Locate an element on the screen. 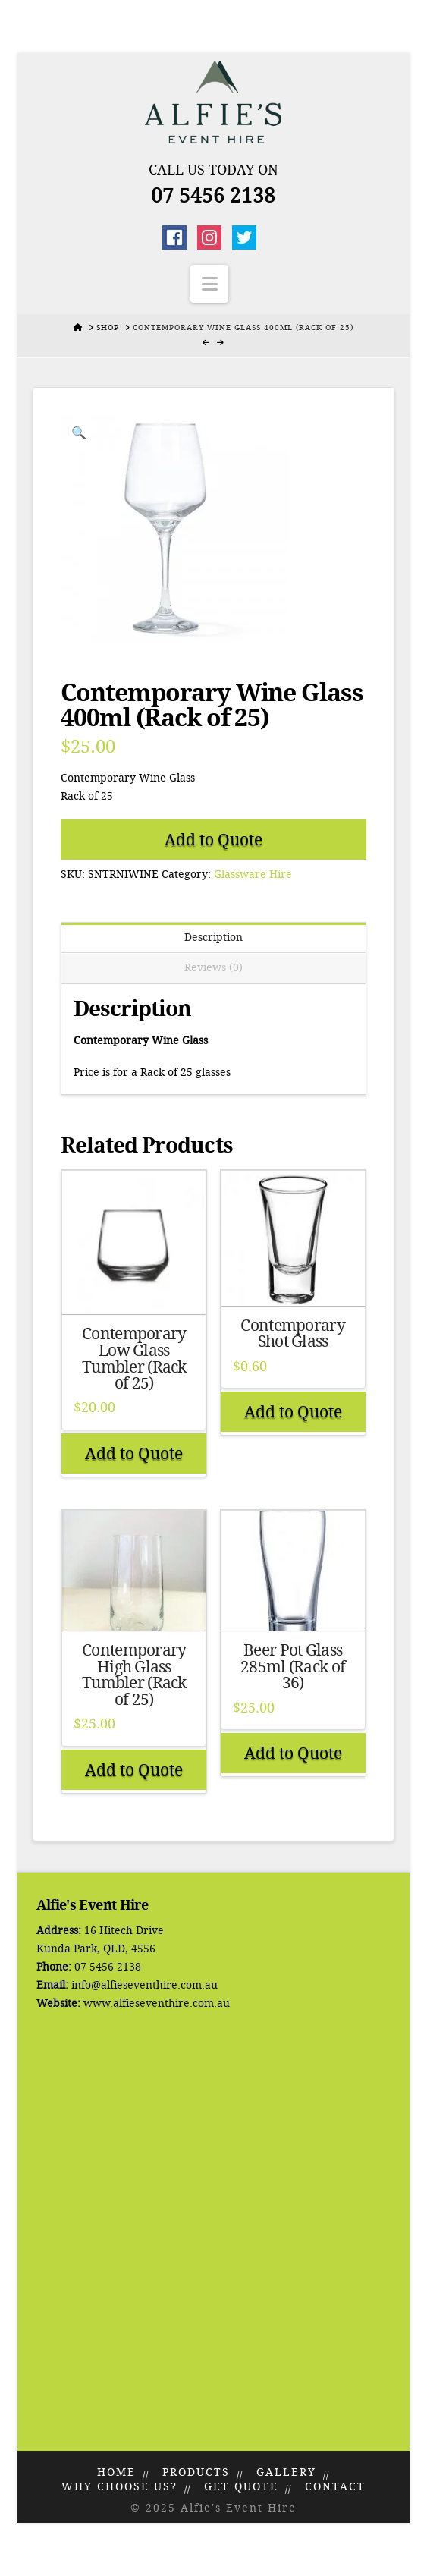  Glassware Hire is located at coordinates (253, 874).